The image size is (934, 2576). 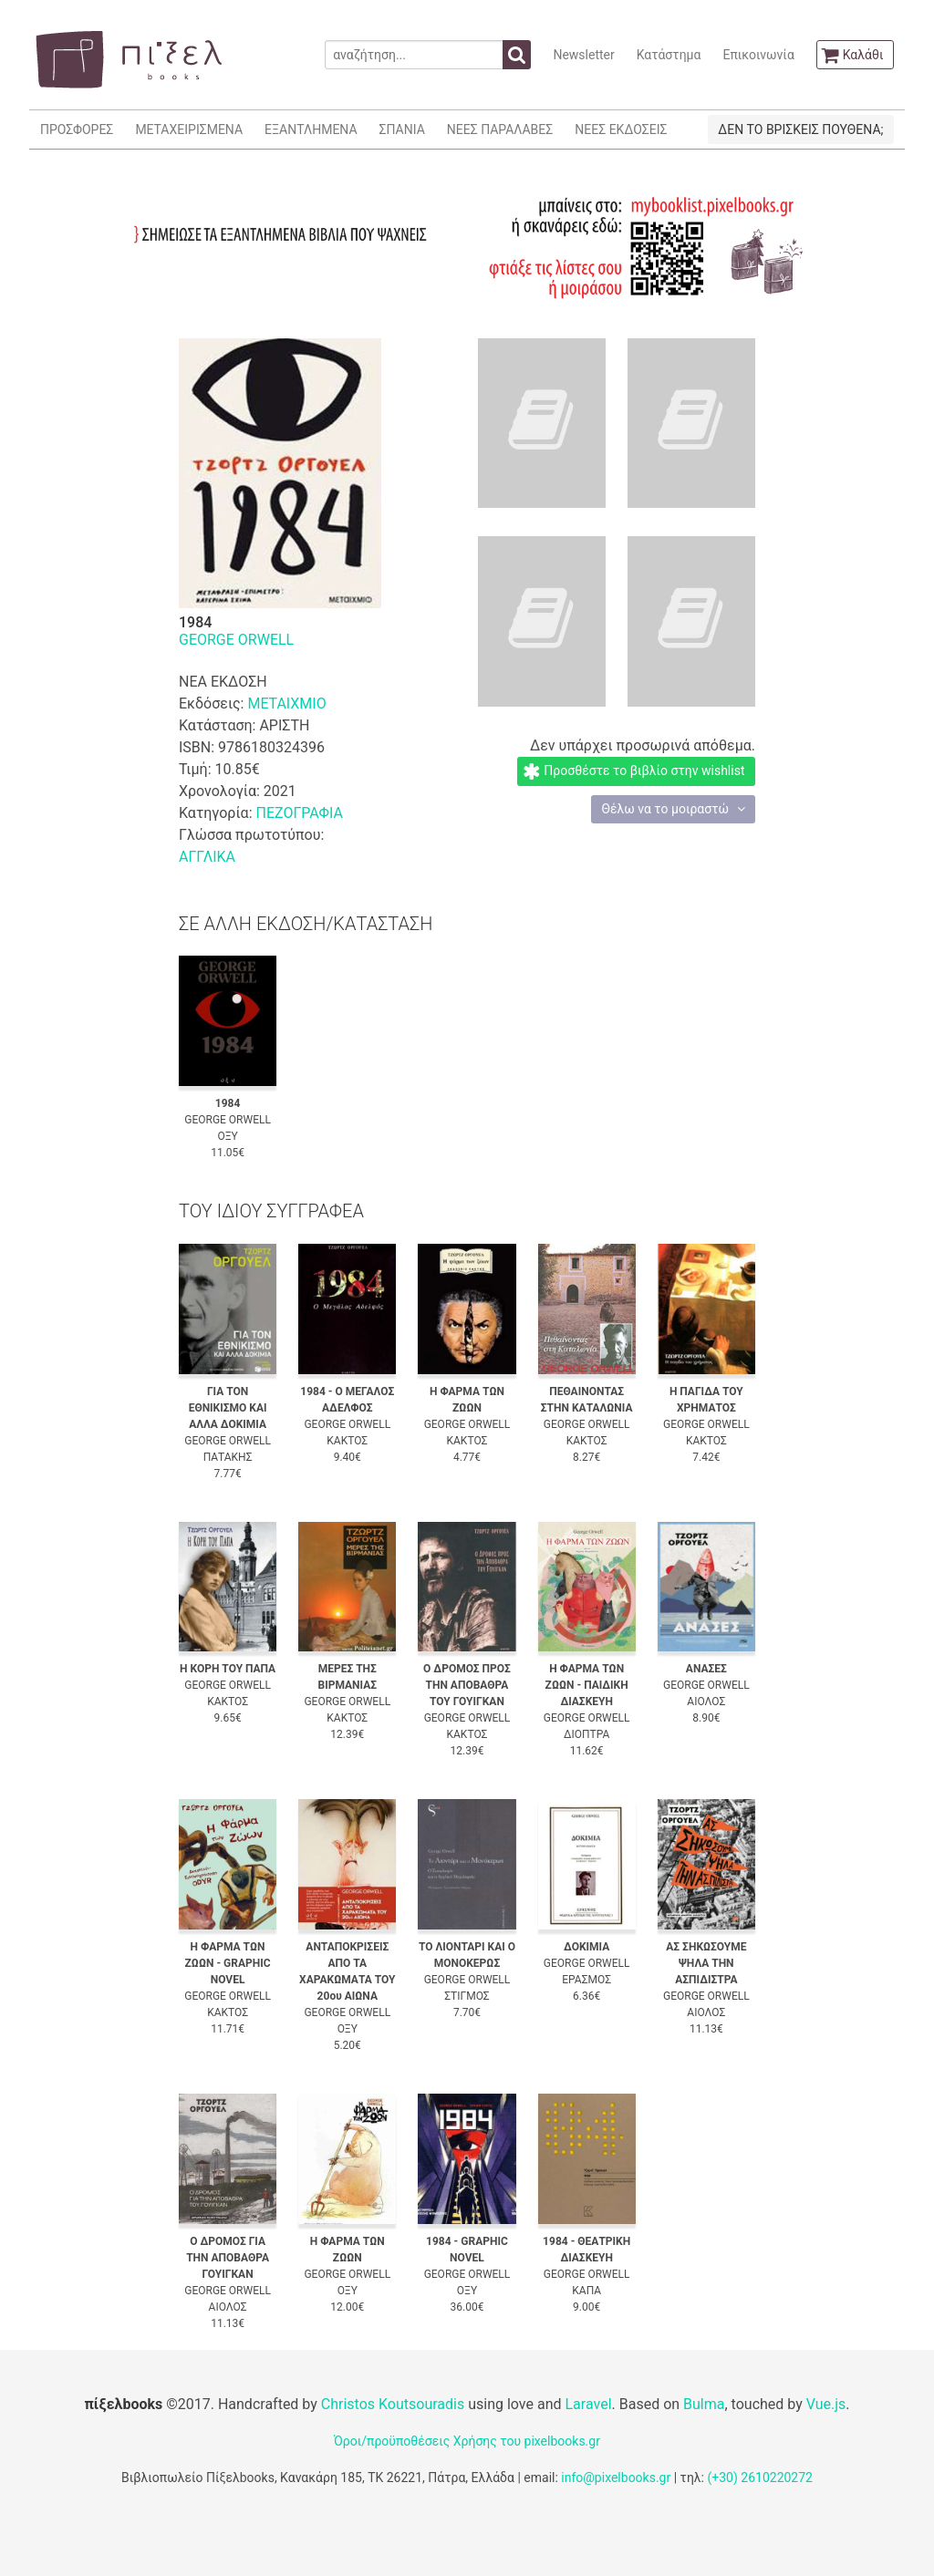 What do you see at coordinates (615, 2477) in the screenshot?
I see `info@pixelbooks.gr` at bounding box center [615, 2477].